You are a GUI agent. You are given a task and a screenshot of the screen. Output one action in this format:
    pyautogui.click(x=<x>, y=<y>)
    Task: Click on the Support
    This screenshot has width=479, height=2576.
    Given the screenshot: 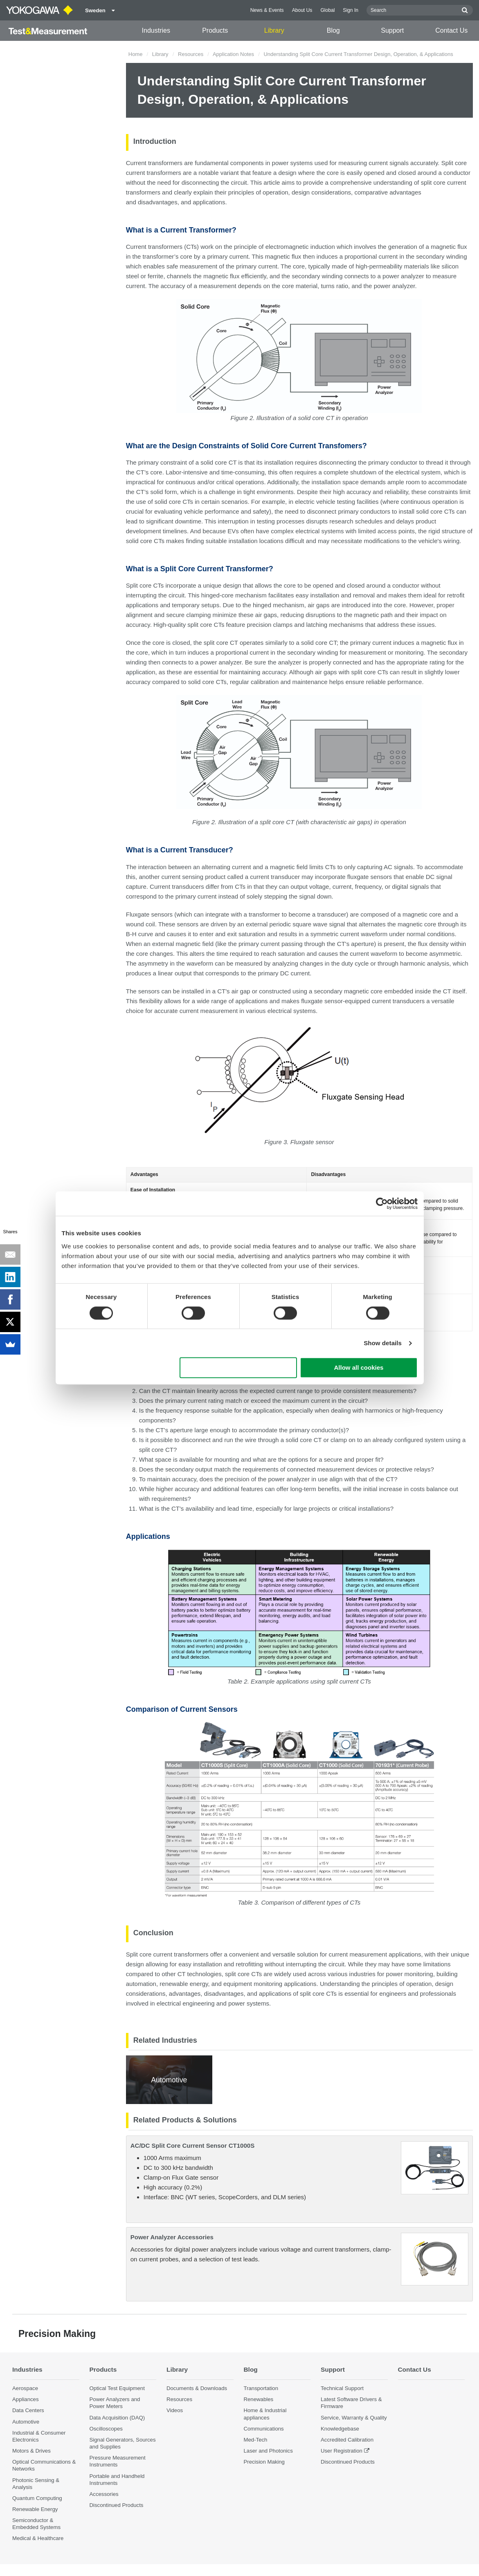 What is the action you would take?
    pyautogui.click(x=392, y=30)
    